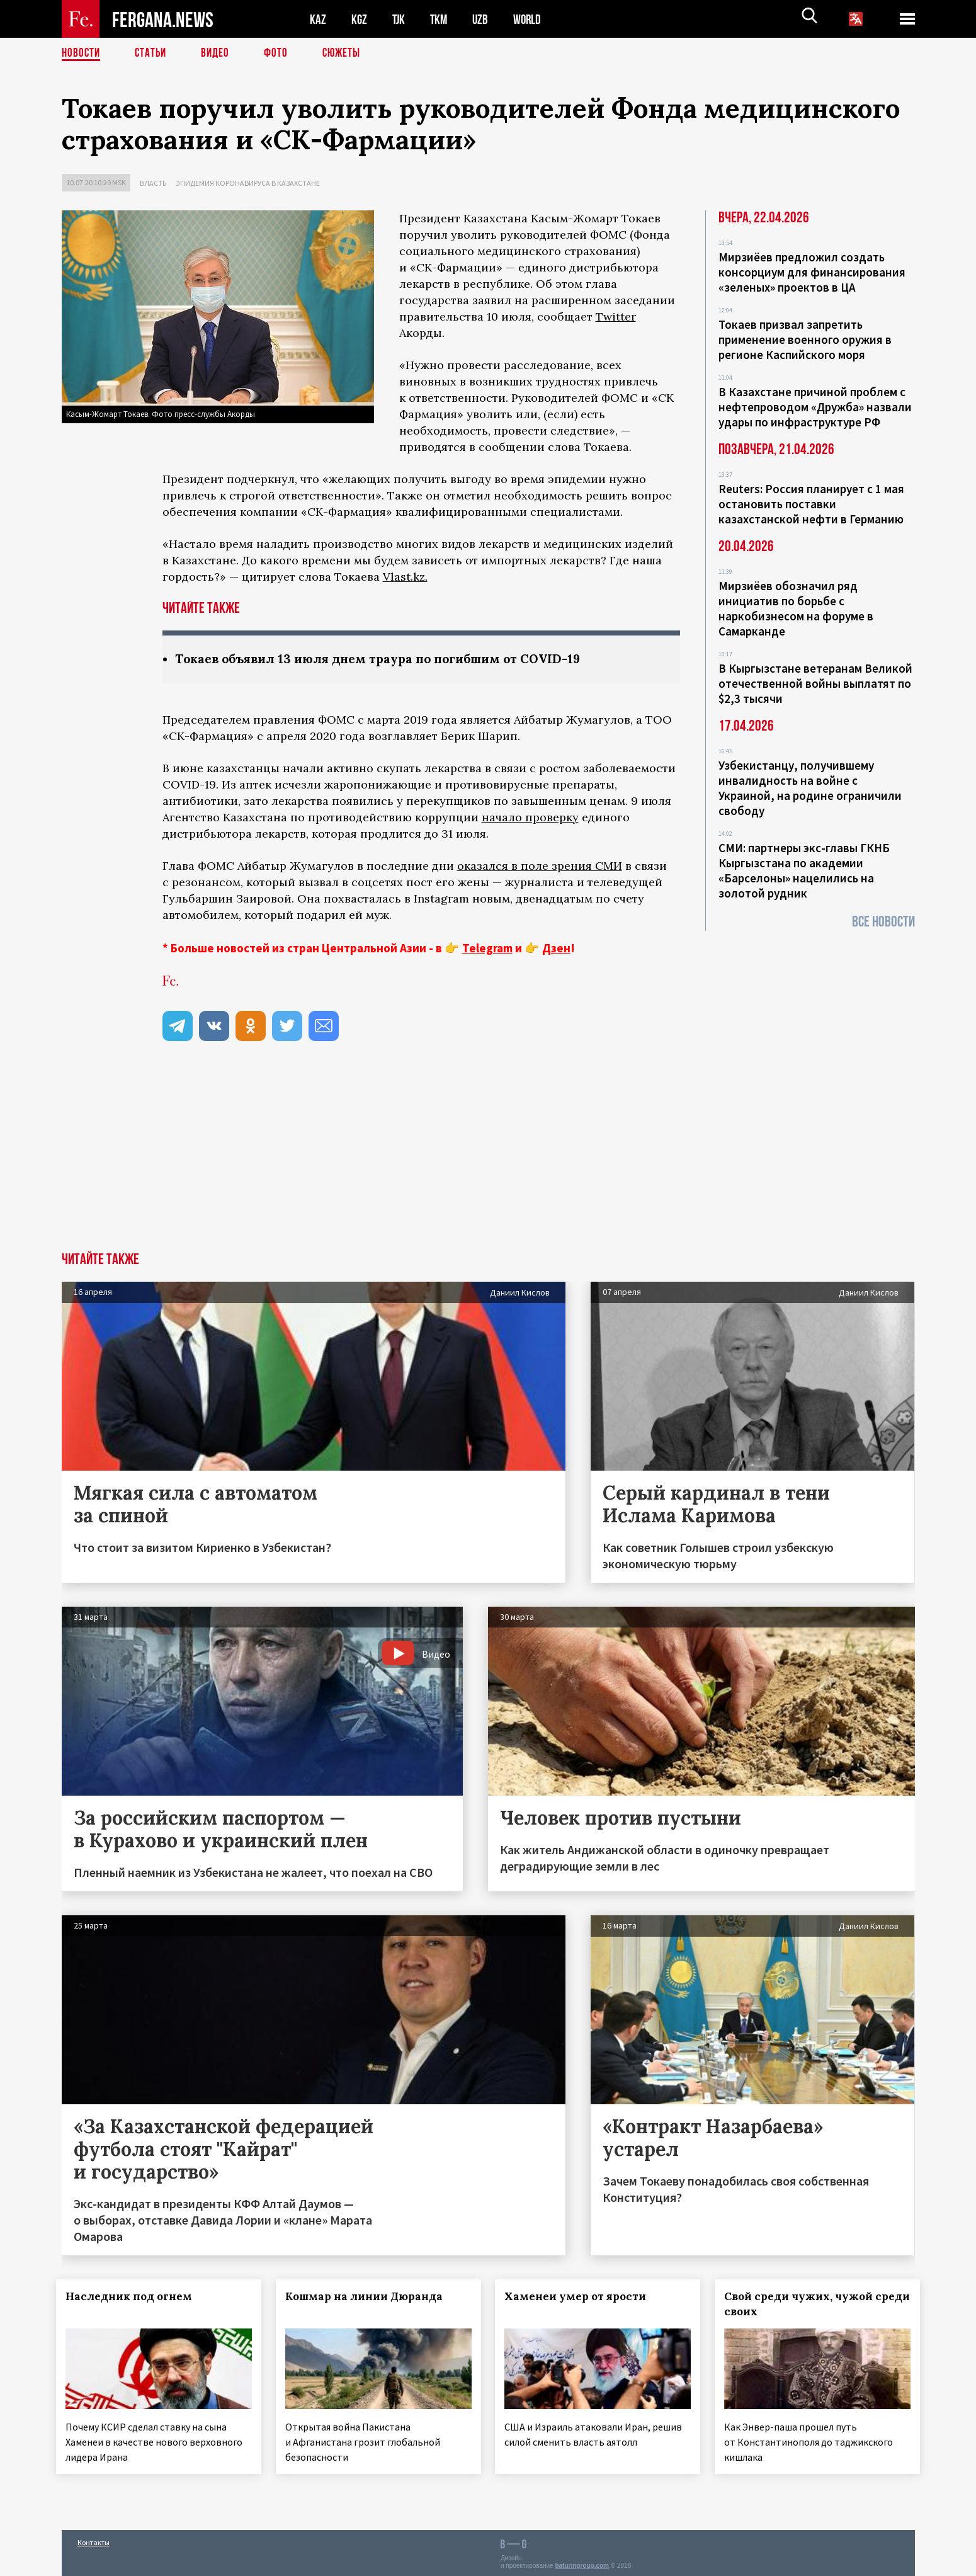  I want to click on Наследник под огнем, so click(134, 2297).